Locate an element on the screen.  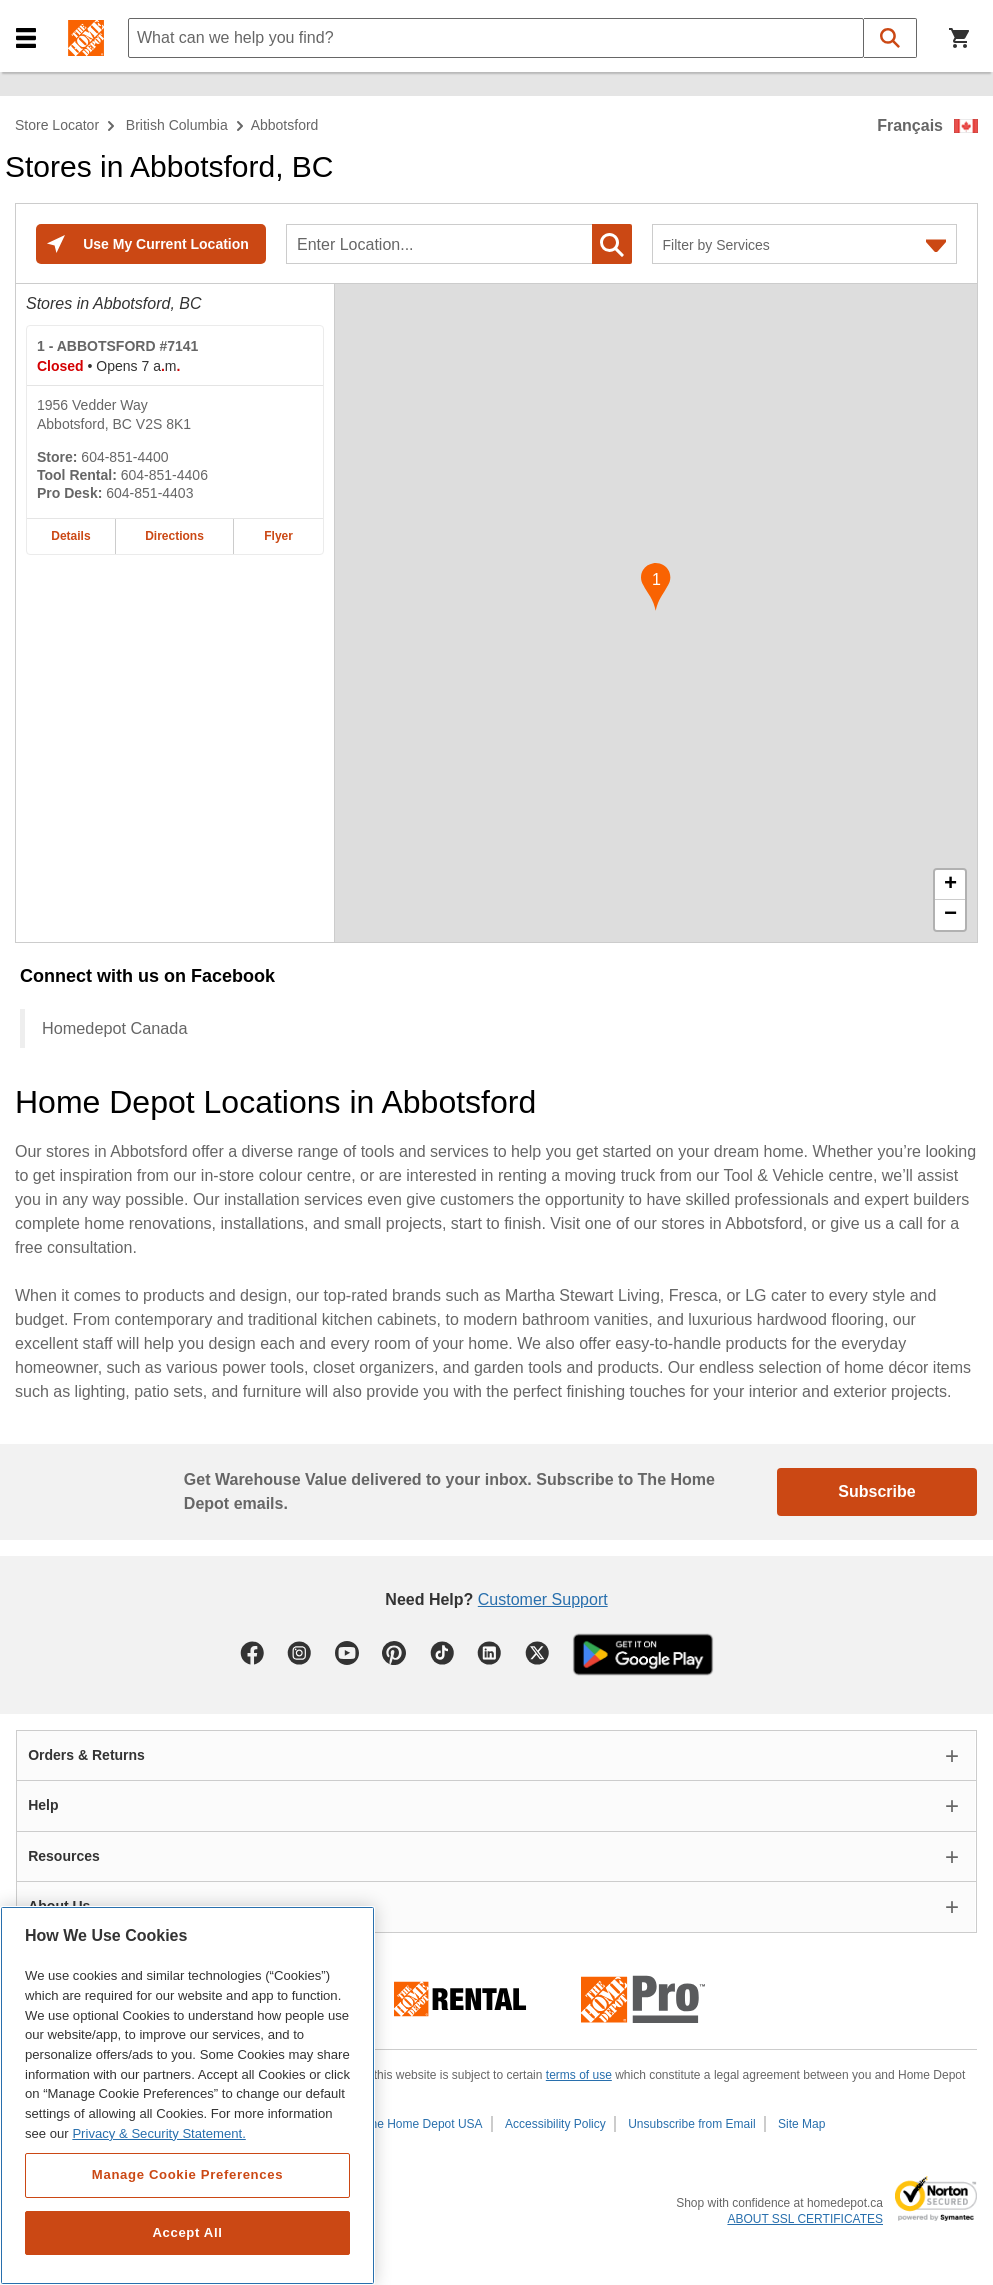
Unsubscribe from Email is located at coordinates (691, 2124).